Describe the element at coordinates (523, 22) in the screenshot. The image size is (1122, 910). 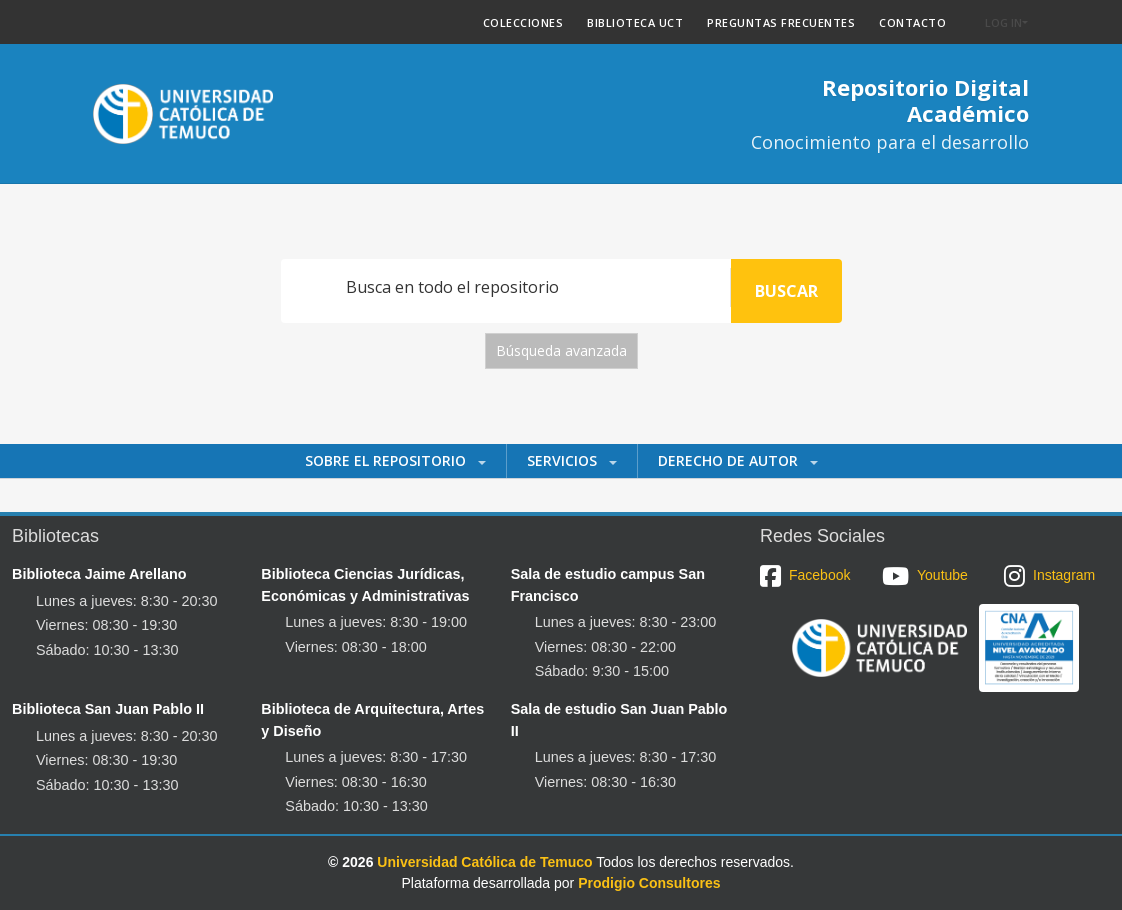
I see `COLECCIONES` at that location.